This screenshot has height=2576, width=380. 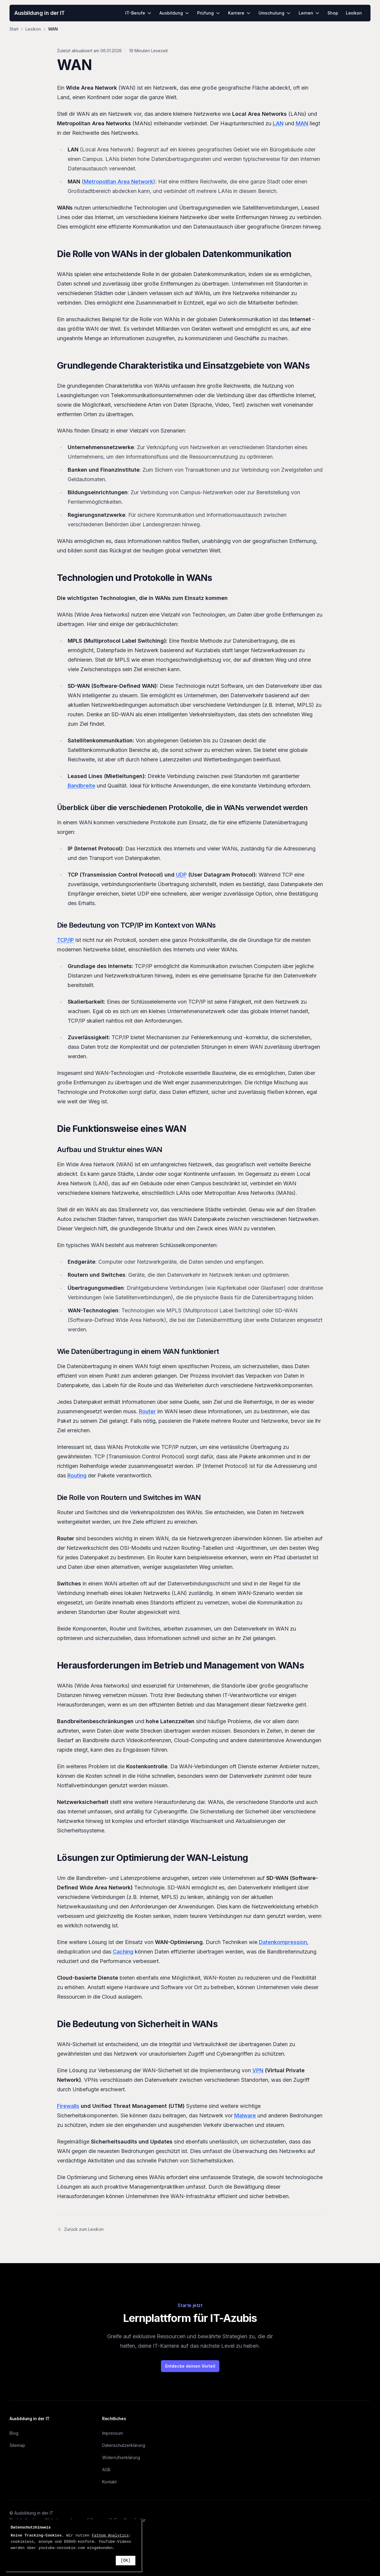 I want to click on Routing, so click(x=76, y=1475).